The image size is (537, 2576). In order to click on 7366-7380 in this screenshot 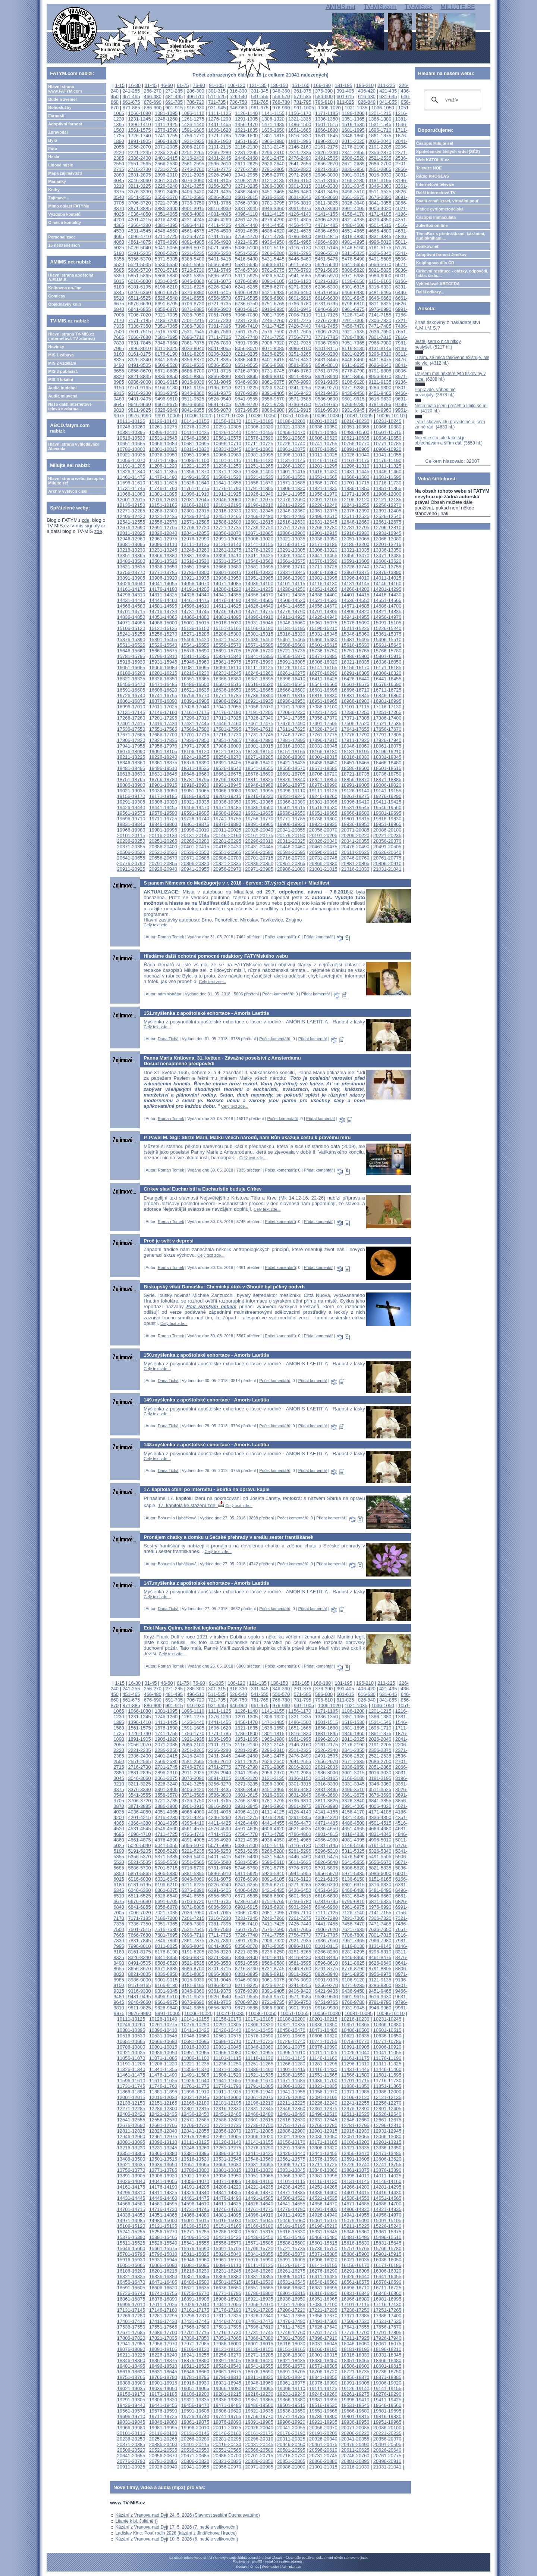, I will do `click(193, 326)`.